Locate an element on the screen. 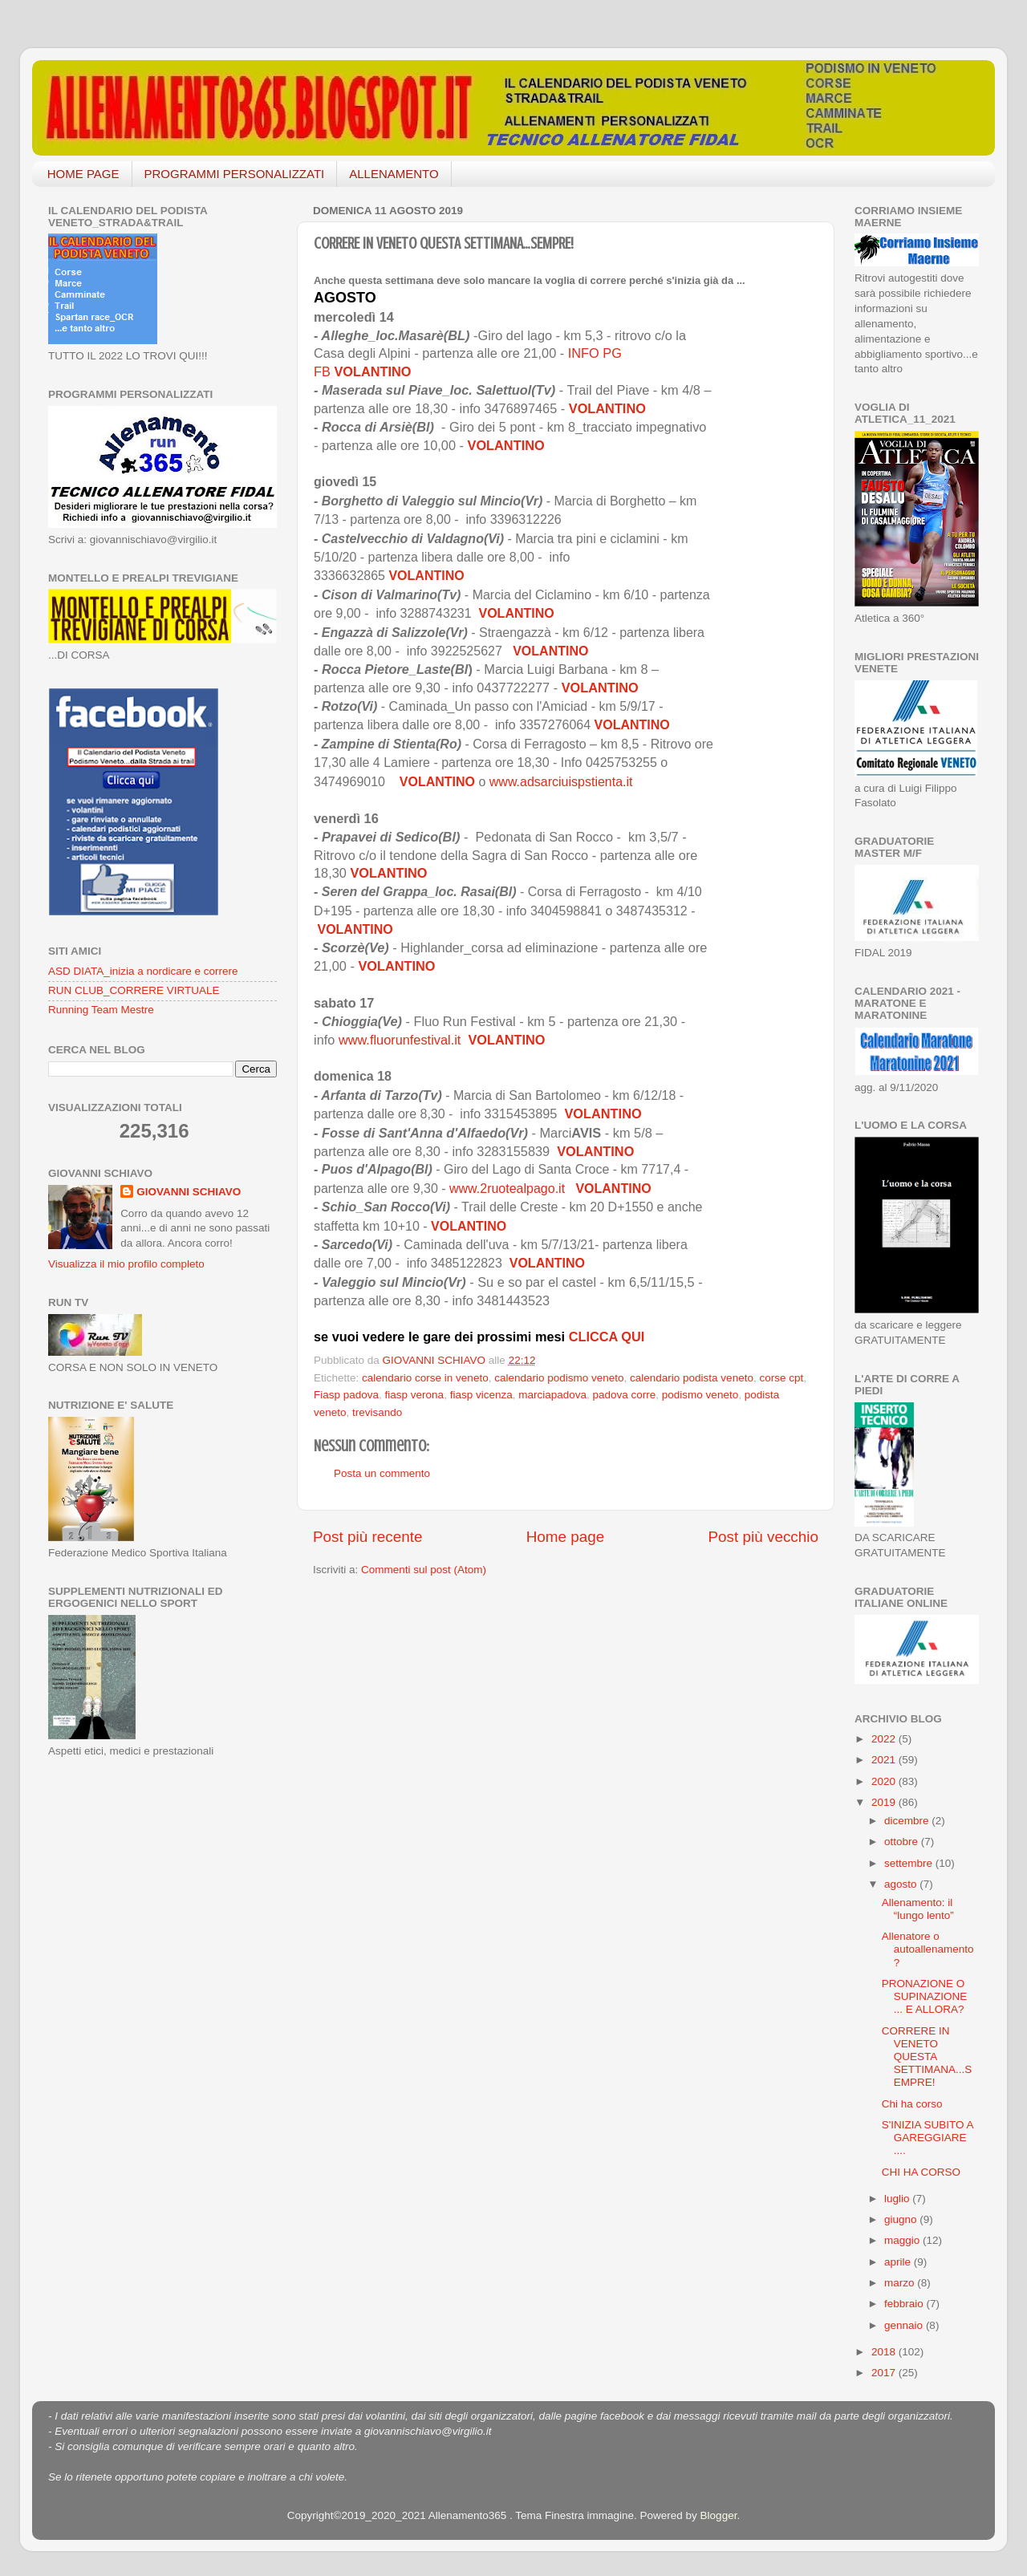  calendario podismo veneto is located at coordinates (558, 1378).